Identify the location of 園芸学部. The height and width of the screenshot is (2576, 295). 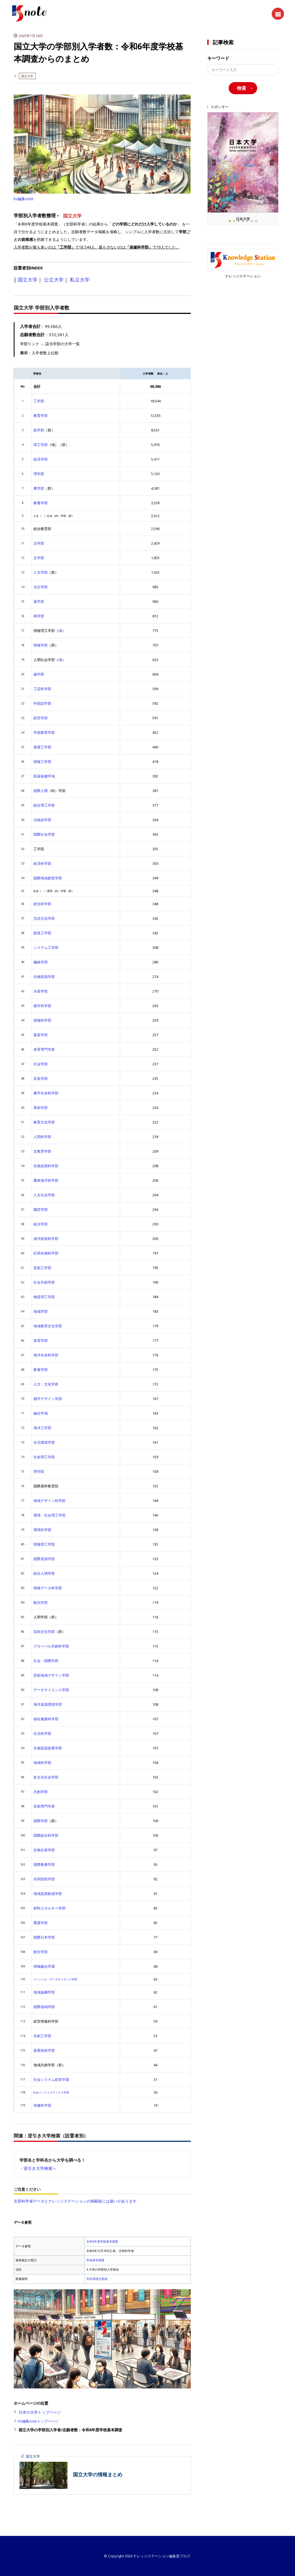
(40, 1209).